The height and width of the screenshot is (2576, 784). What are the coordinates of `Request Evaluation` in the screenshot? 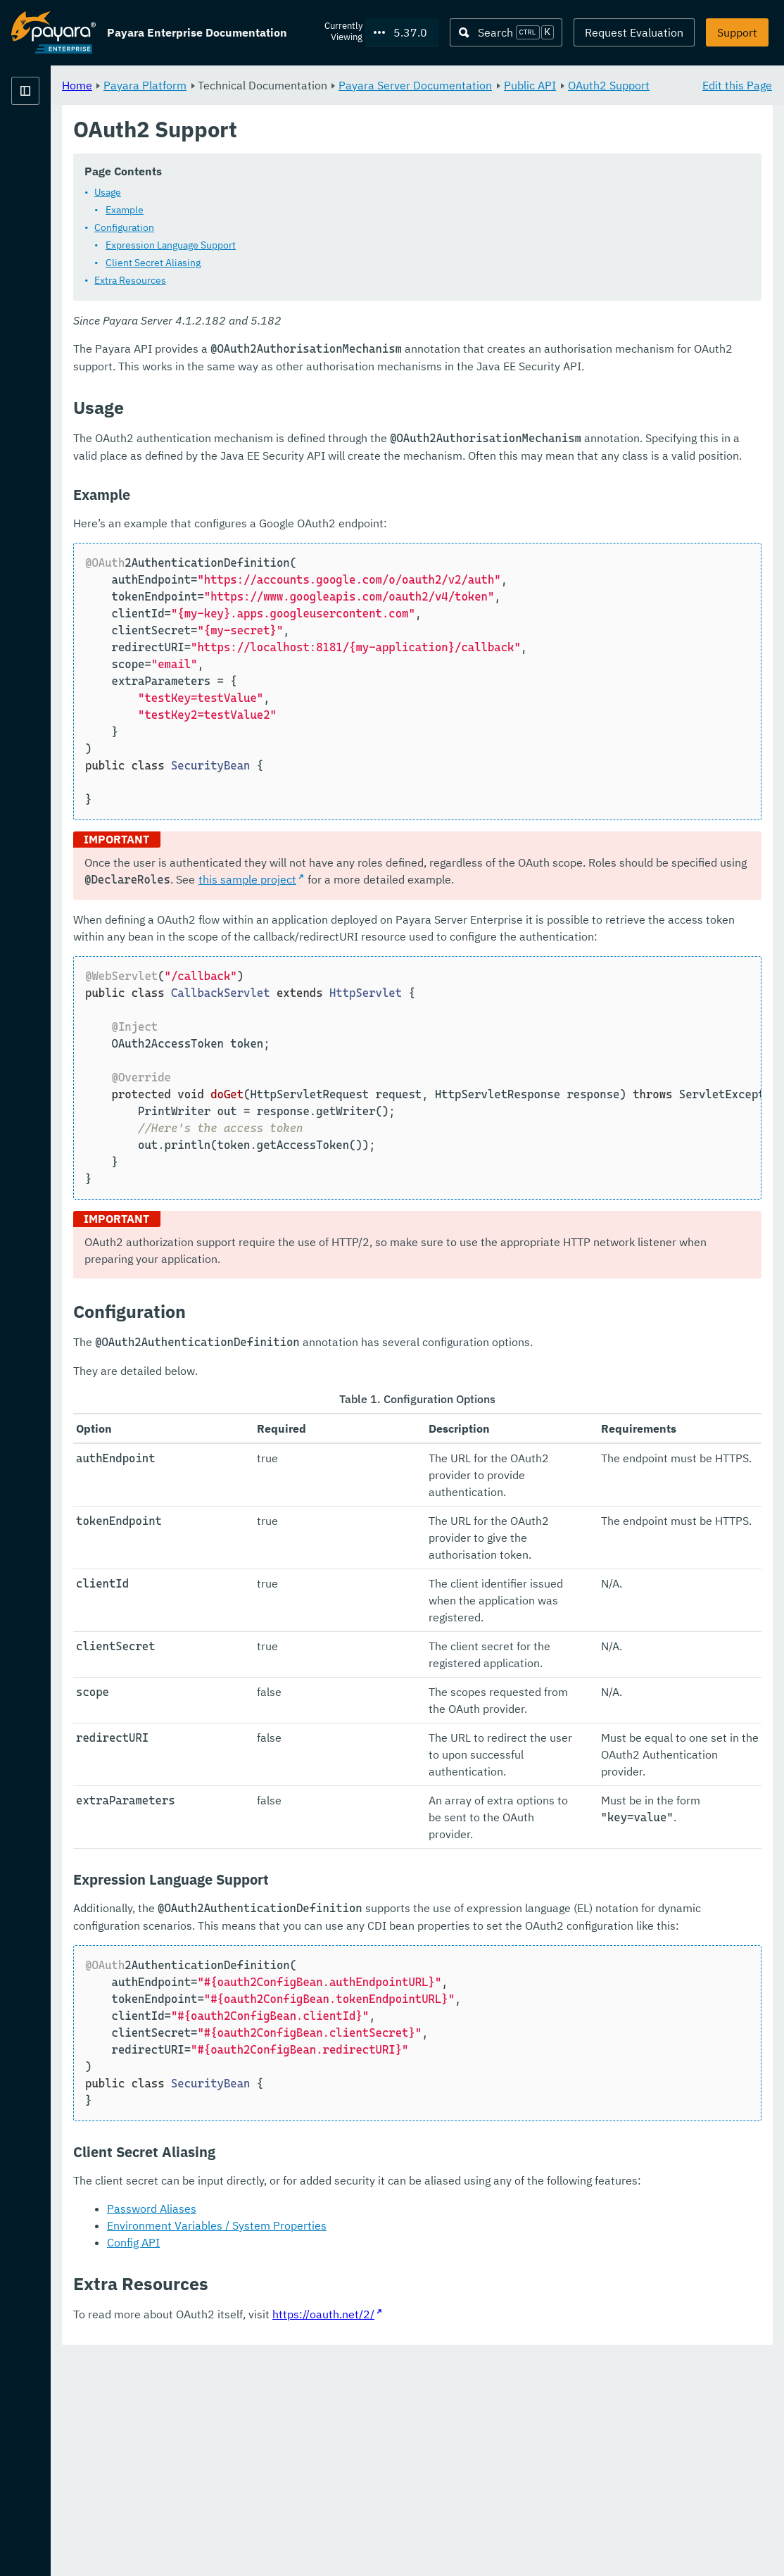 It's located at (634, 32).